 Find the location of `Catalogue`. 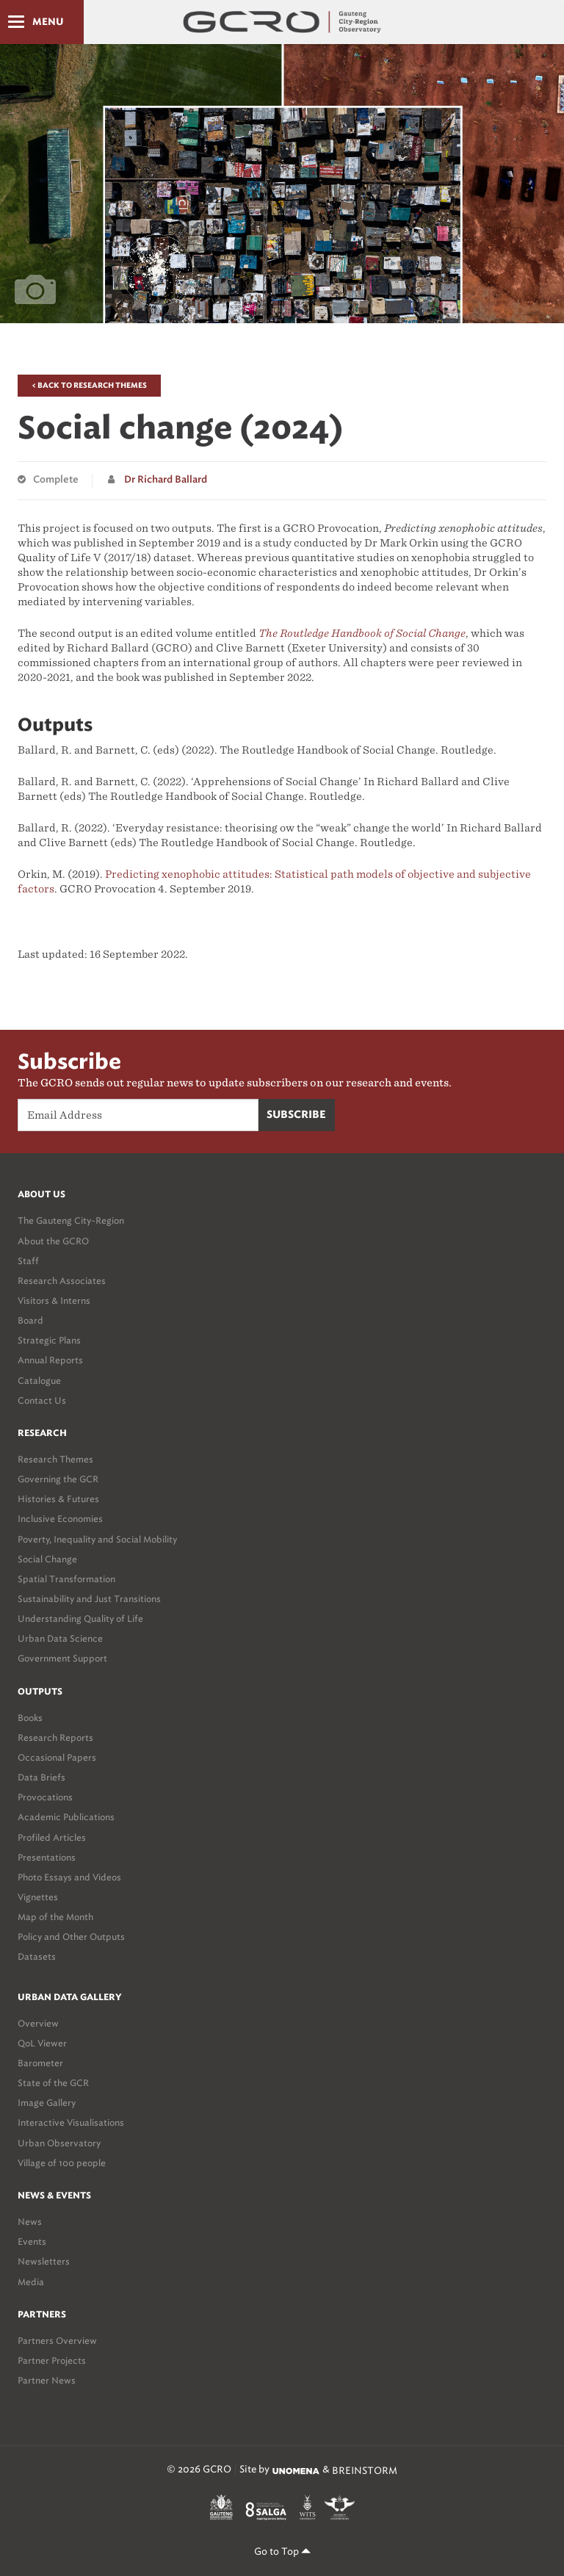

Catalogue is located at coordinates (39, 1380).